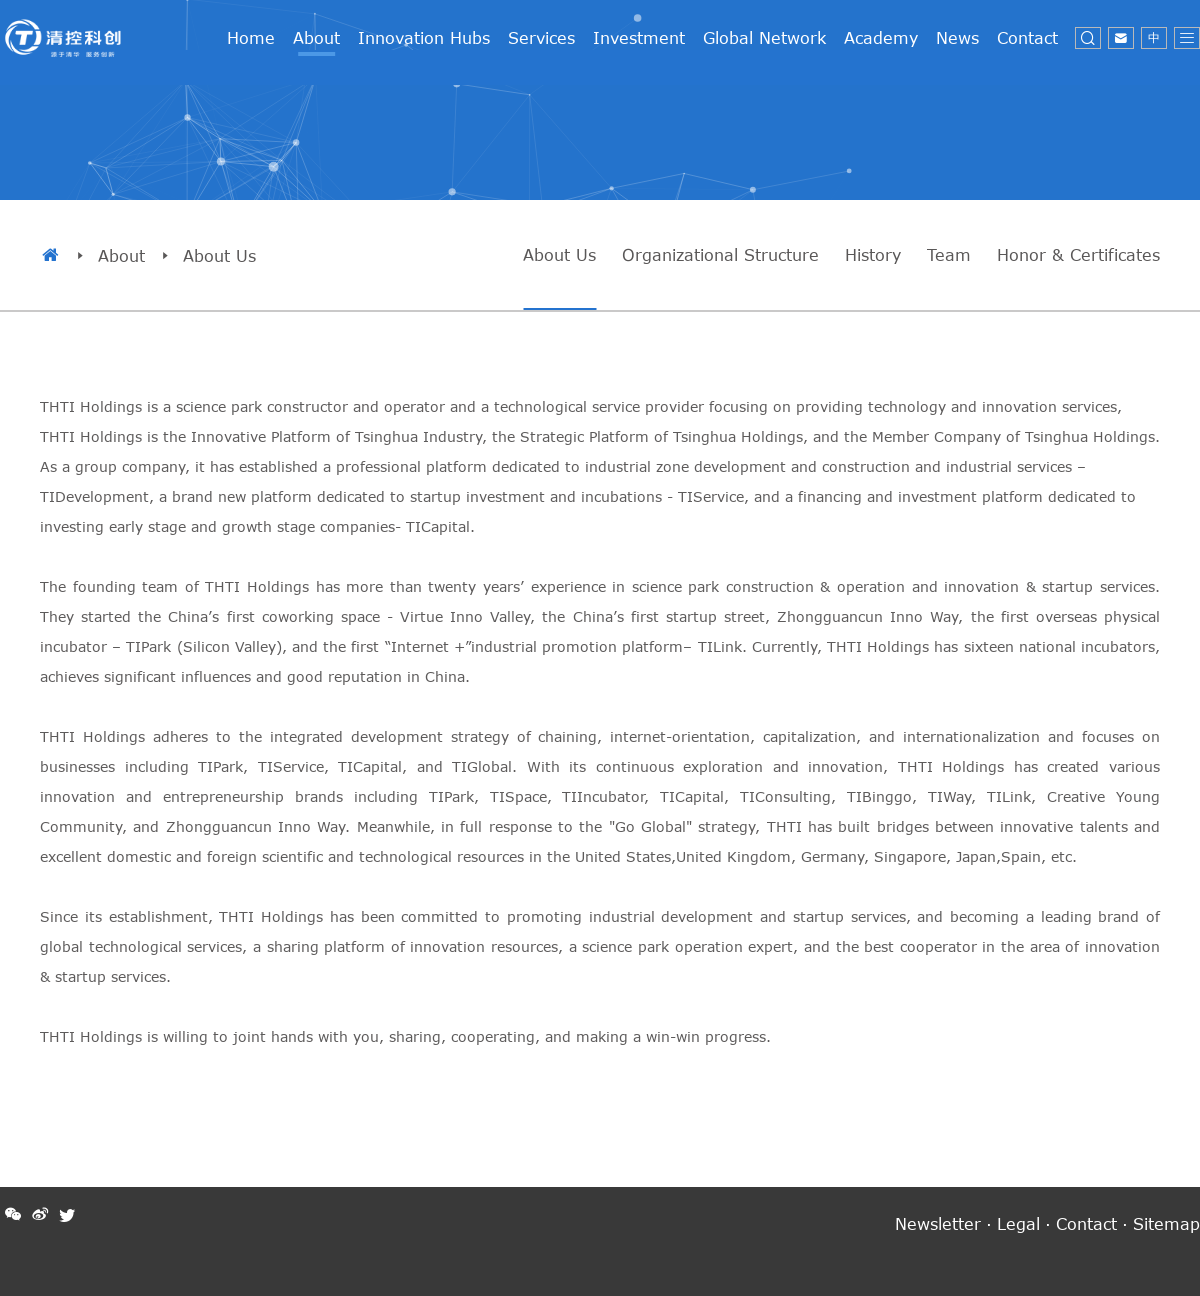  What do you see at coordinates (316, 37) in the screenshot?
I see `About` at bounding box center [316, 37].